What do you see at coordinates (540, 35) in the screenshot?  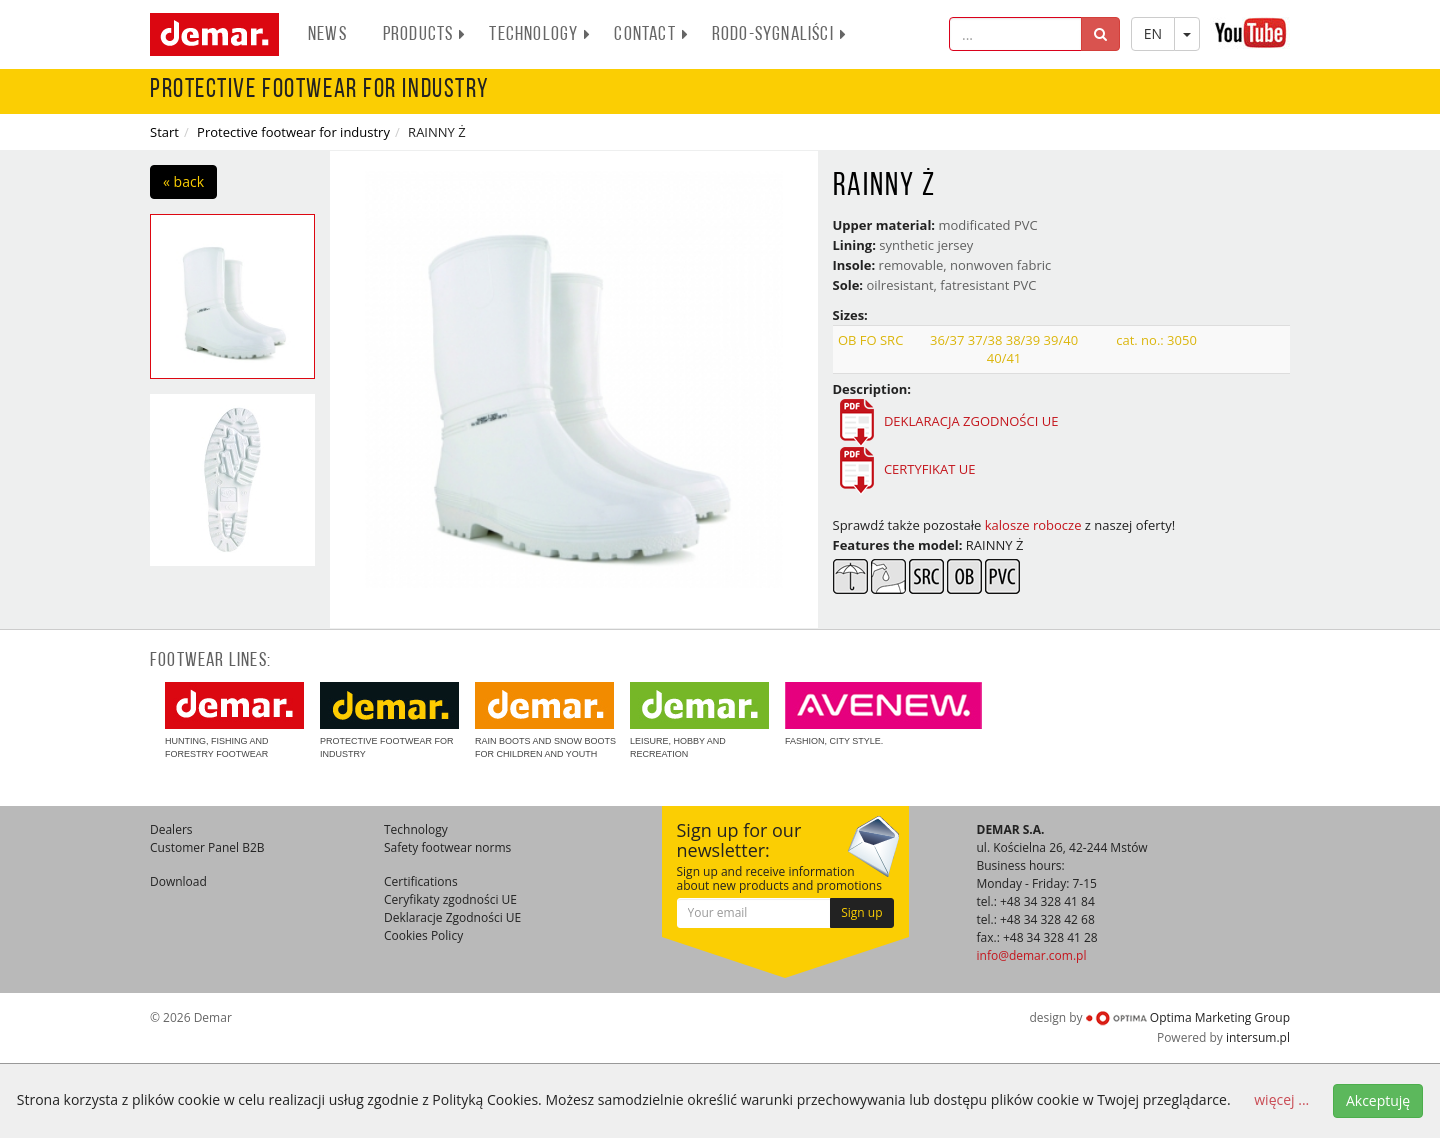 I see `Technology` at bounding box center [540, 35].